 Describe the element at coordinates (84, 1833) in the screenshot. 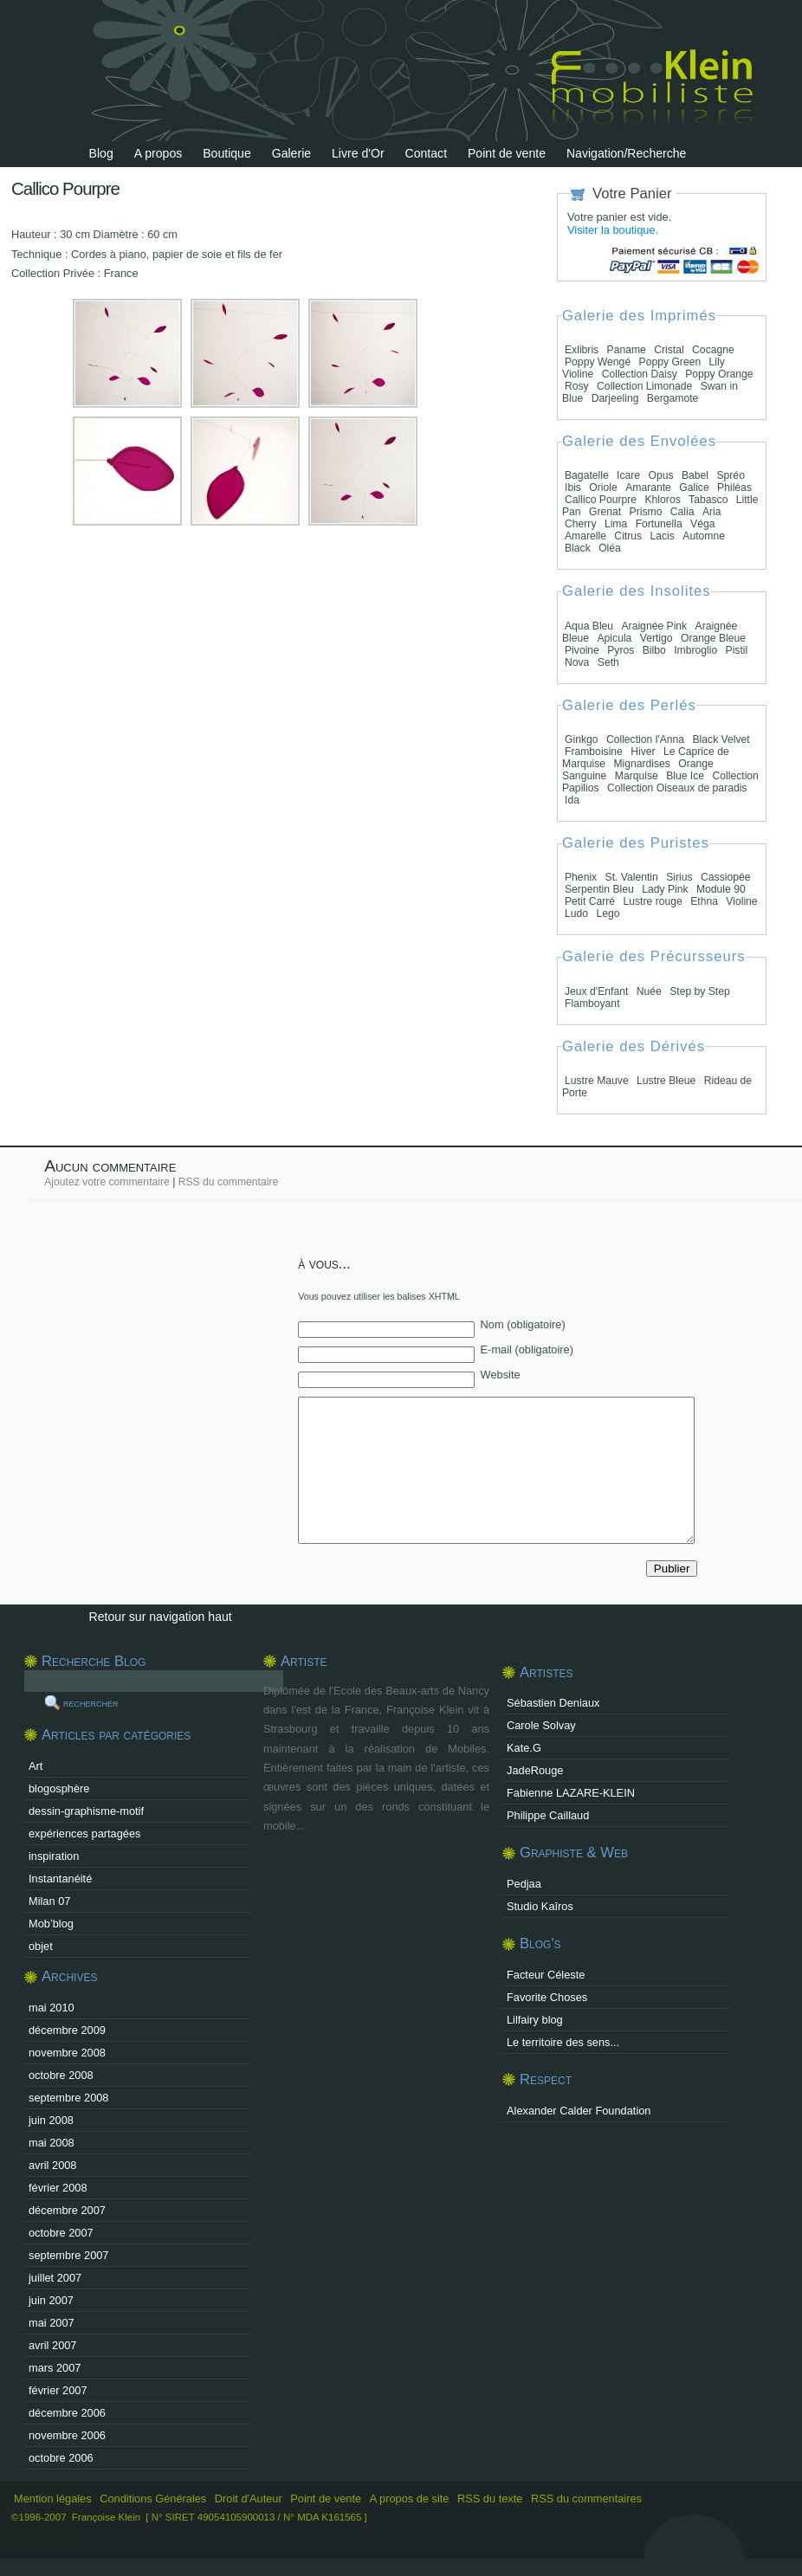

I see `expériences partagées` at that location.